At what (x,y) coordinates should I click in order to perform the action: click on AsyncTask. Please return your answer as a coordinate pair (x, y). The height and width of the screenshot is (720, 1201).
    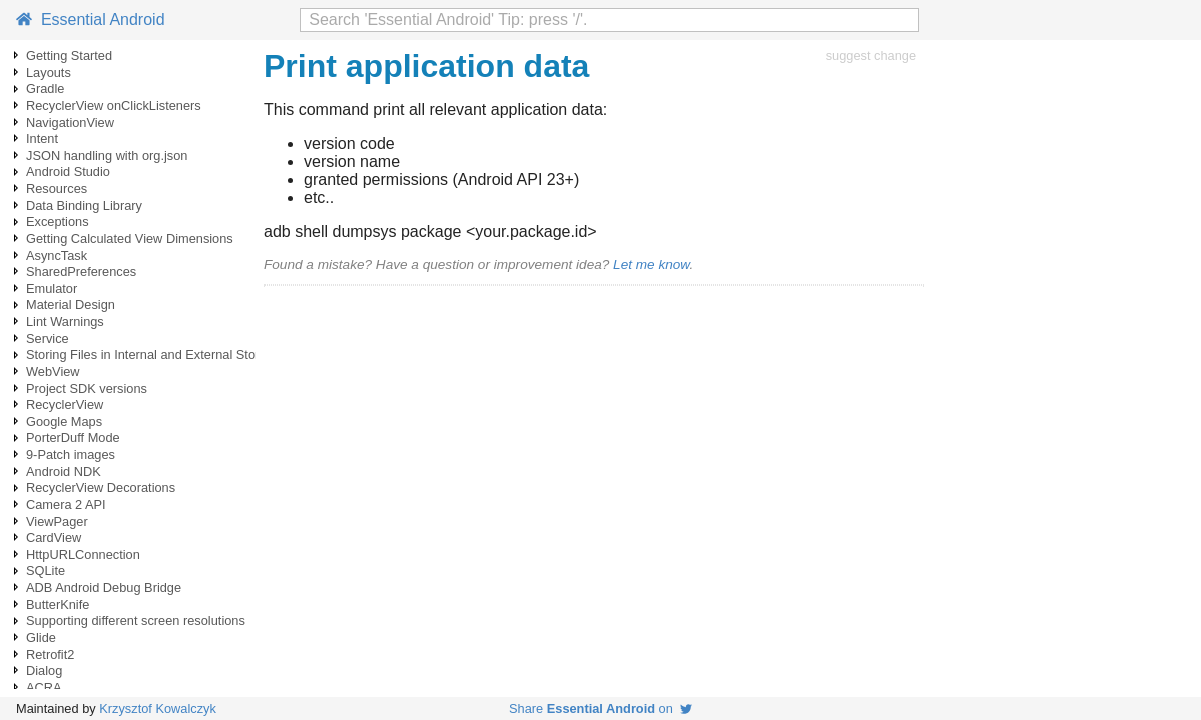
    Looking at the image, I should click on (56, 255).